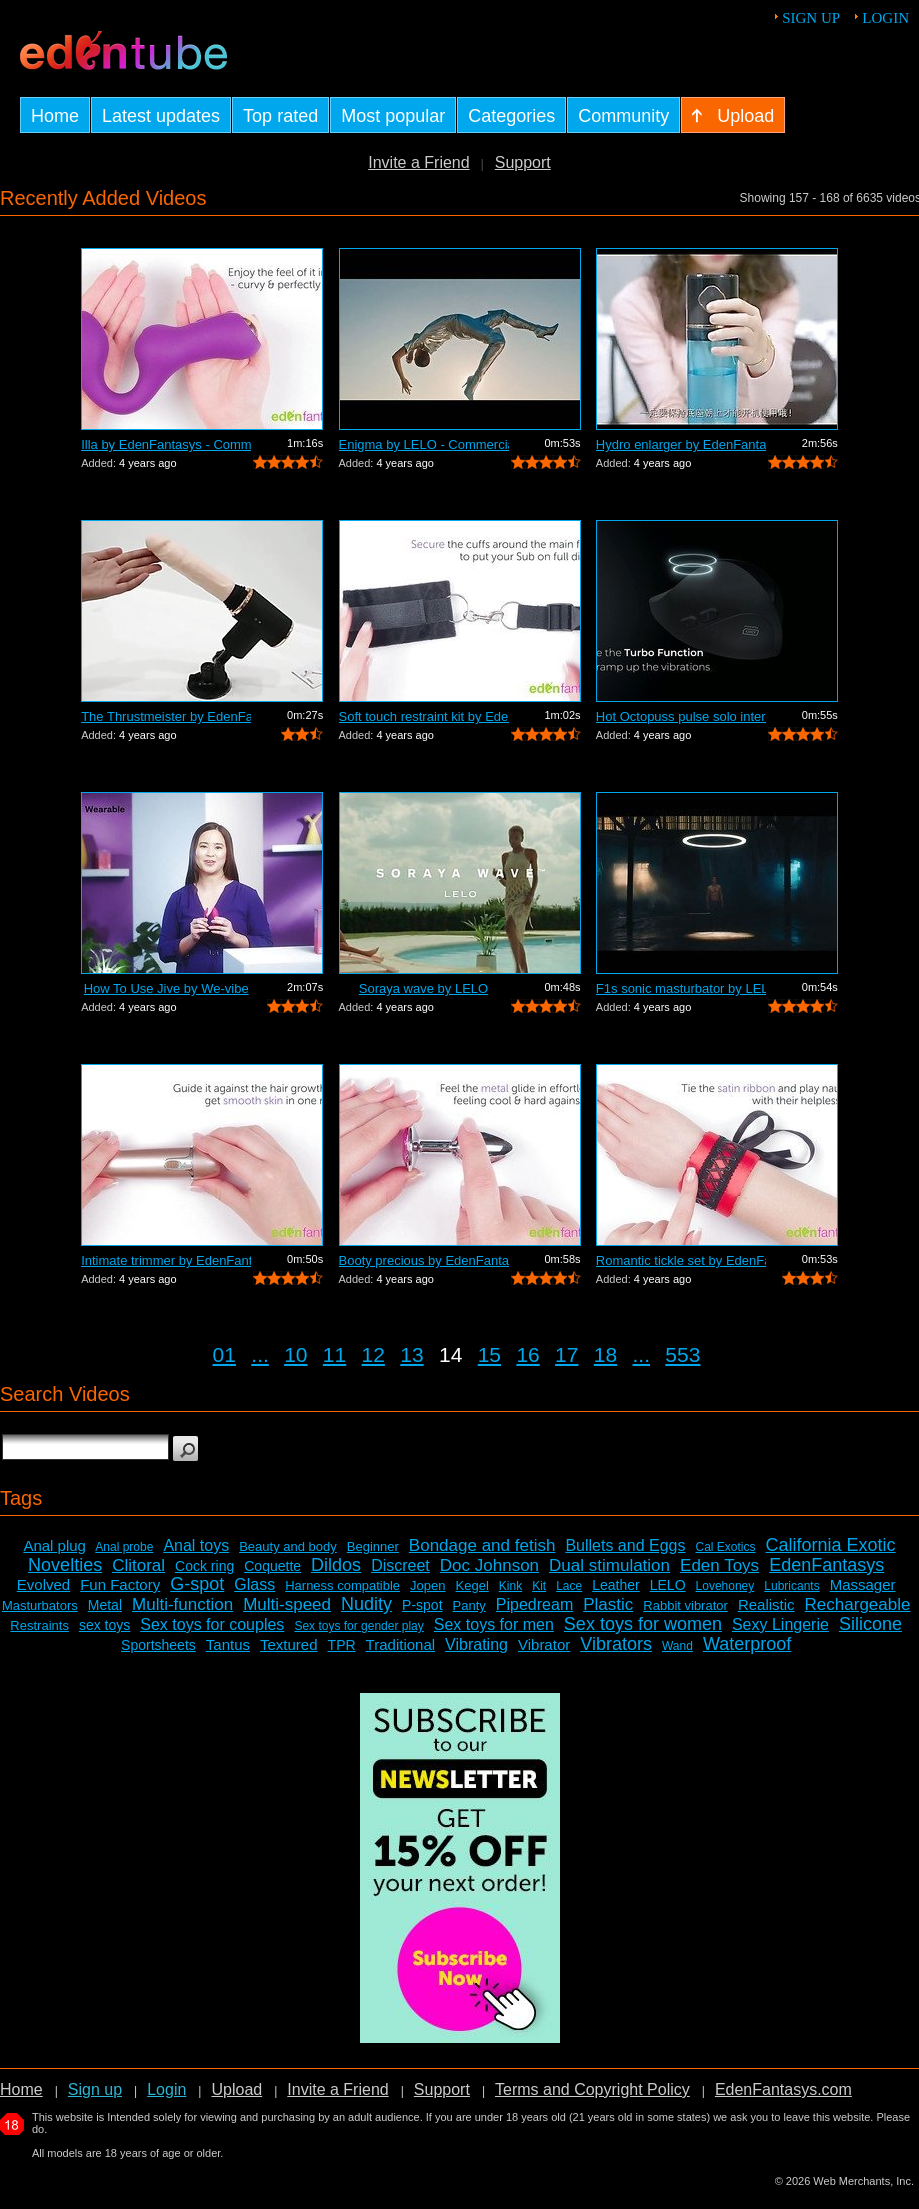  I want to click on Metal, so click(105, 1605).